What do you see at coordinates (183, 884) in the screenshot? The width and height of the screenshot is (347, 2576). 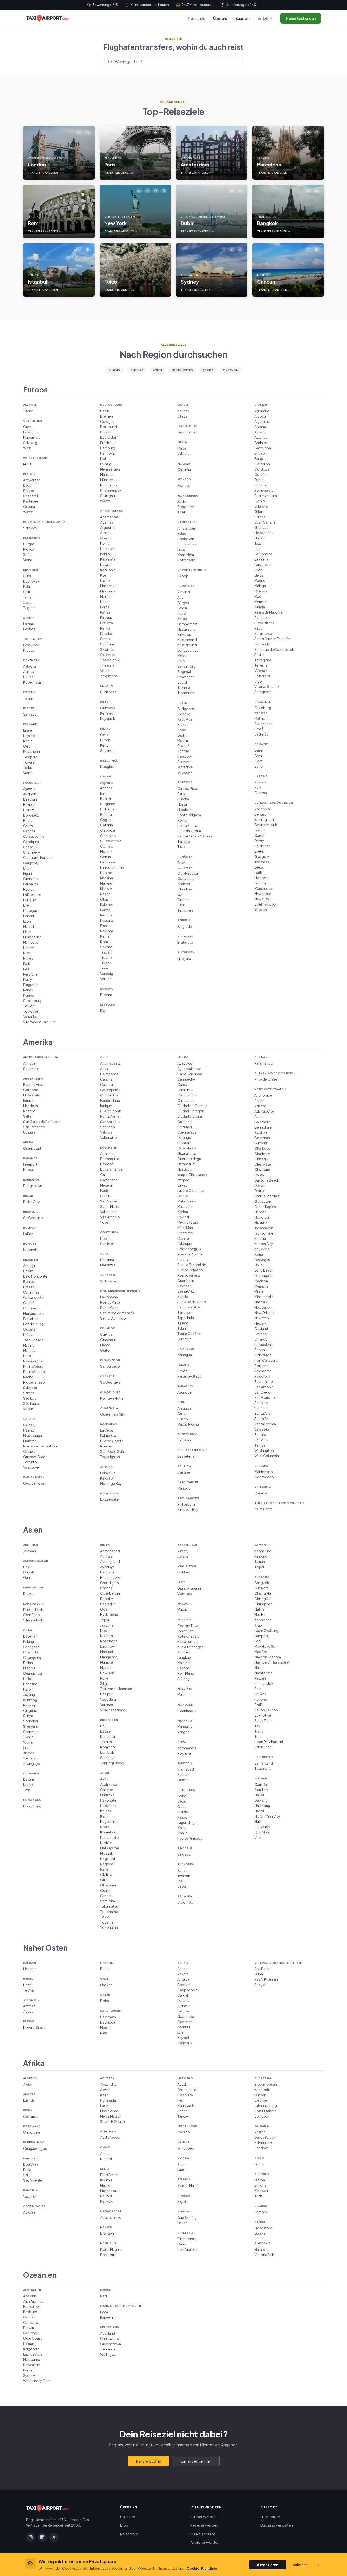 I see `Craiova` at bounding box center [183, 884].